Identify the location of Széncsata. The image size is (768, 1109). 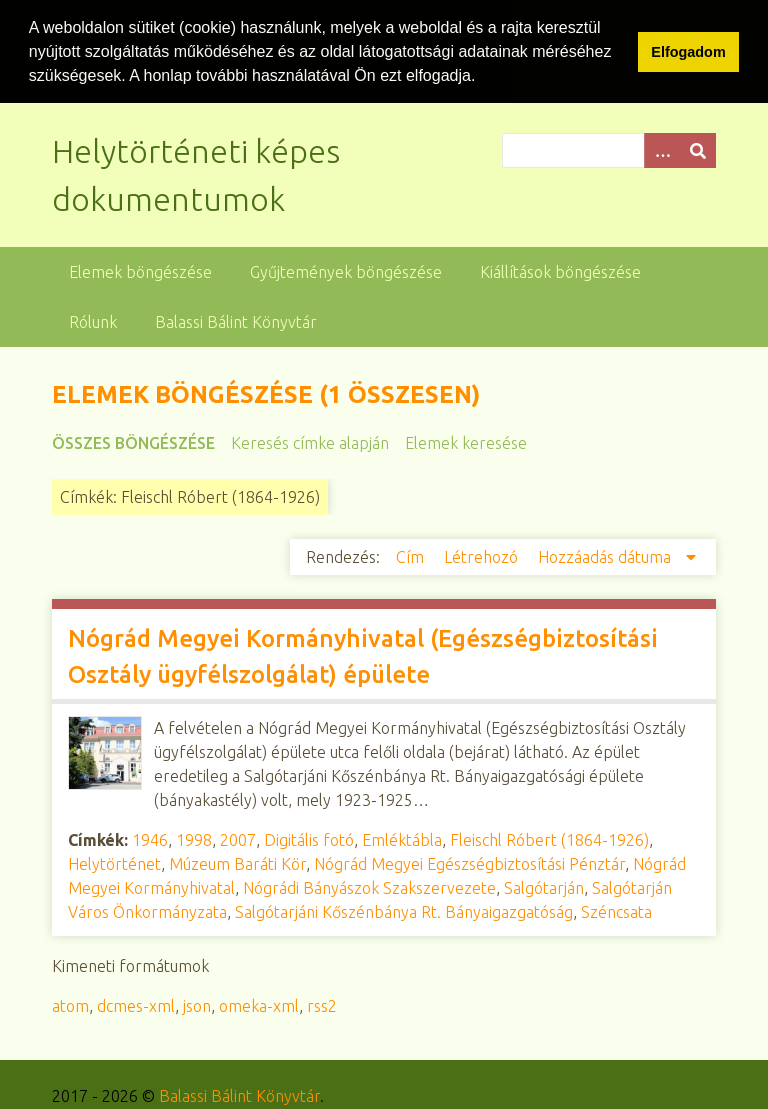
(616, 911).